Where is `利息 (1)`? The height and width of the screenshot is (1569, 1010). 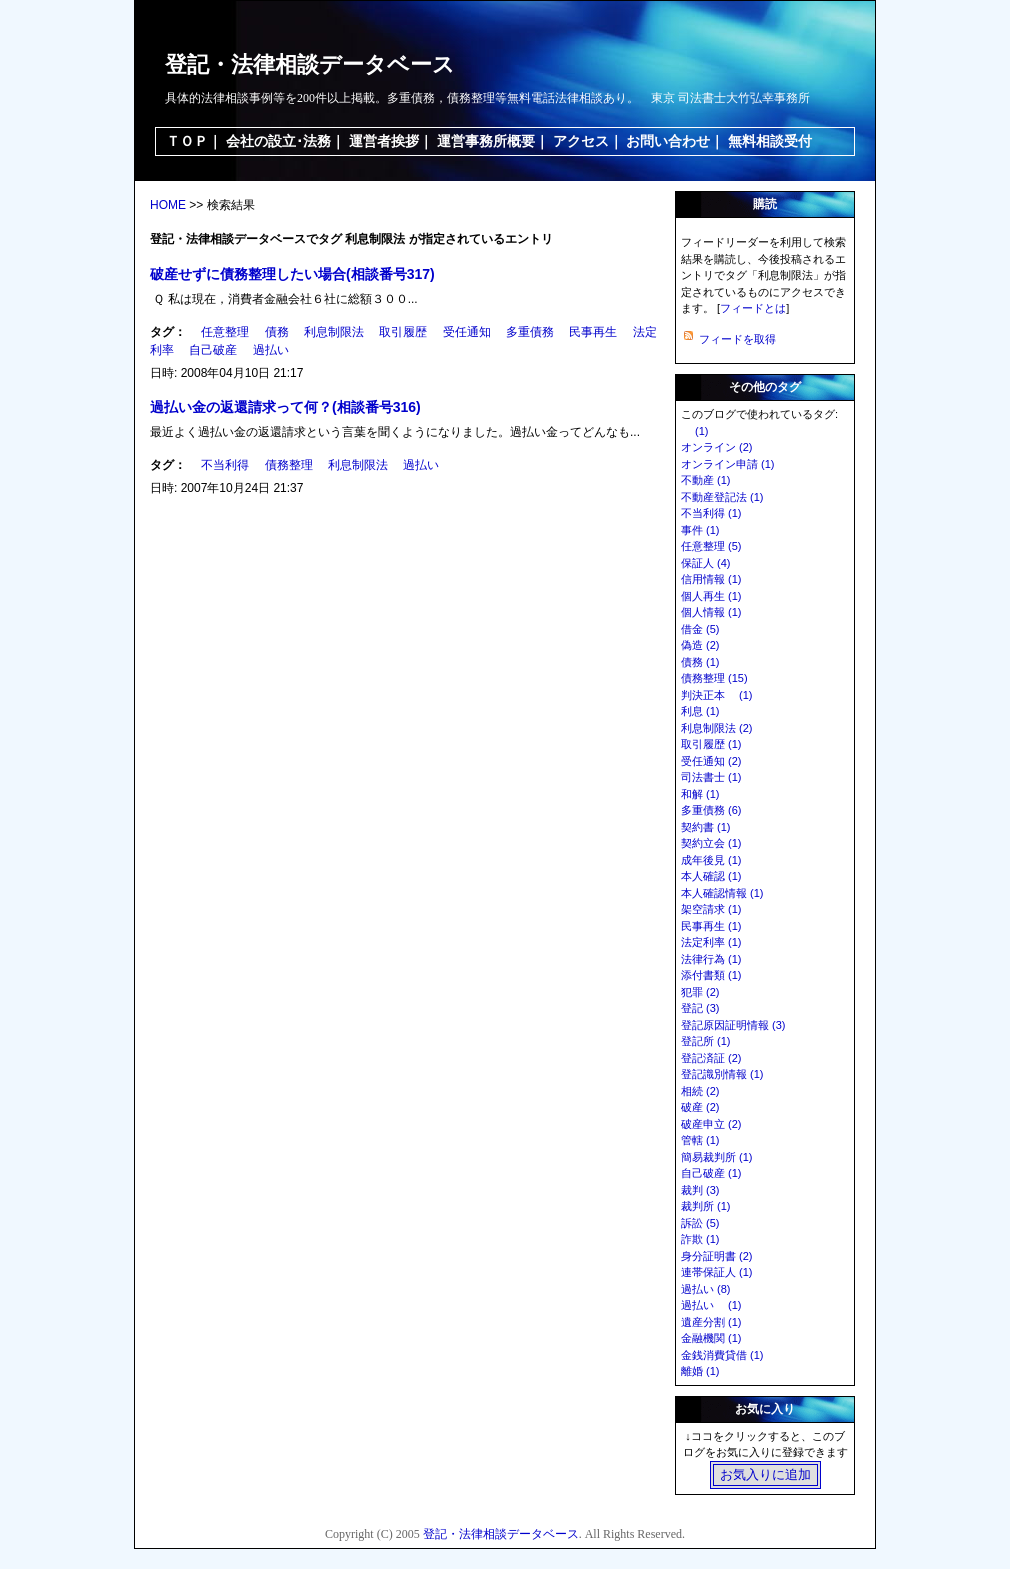
利息 (1) is located at coordinates (700, 711).